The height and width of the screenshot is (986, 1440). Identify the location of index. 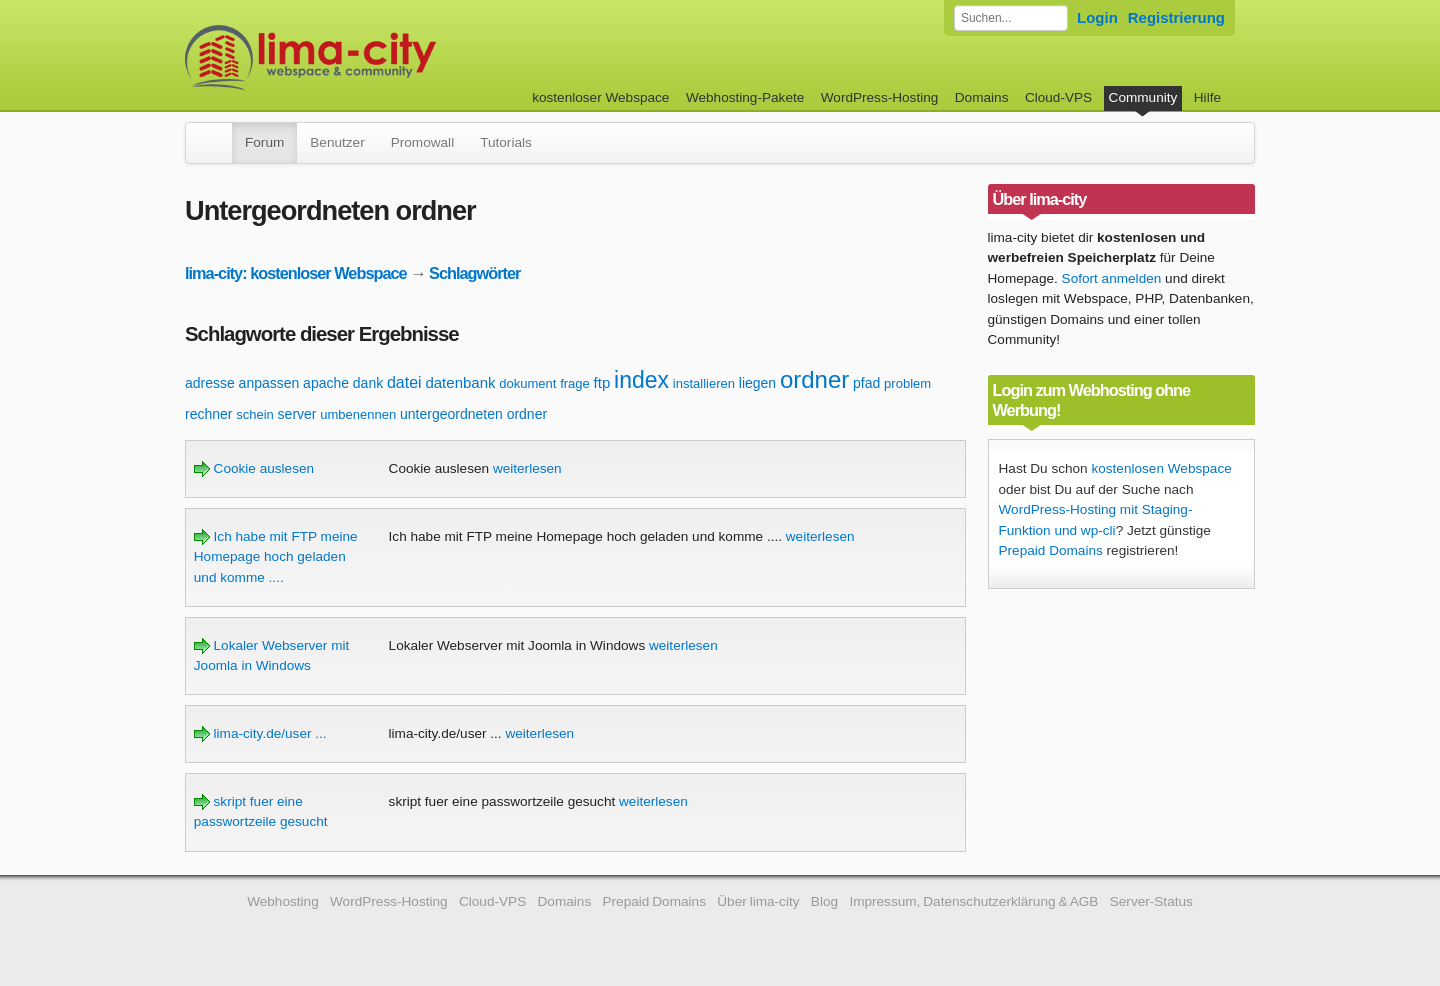
(641, 380).